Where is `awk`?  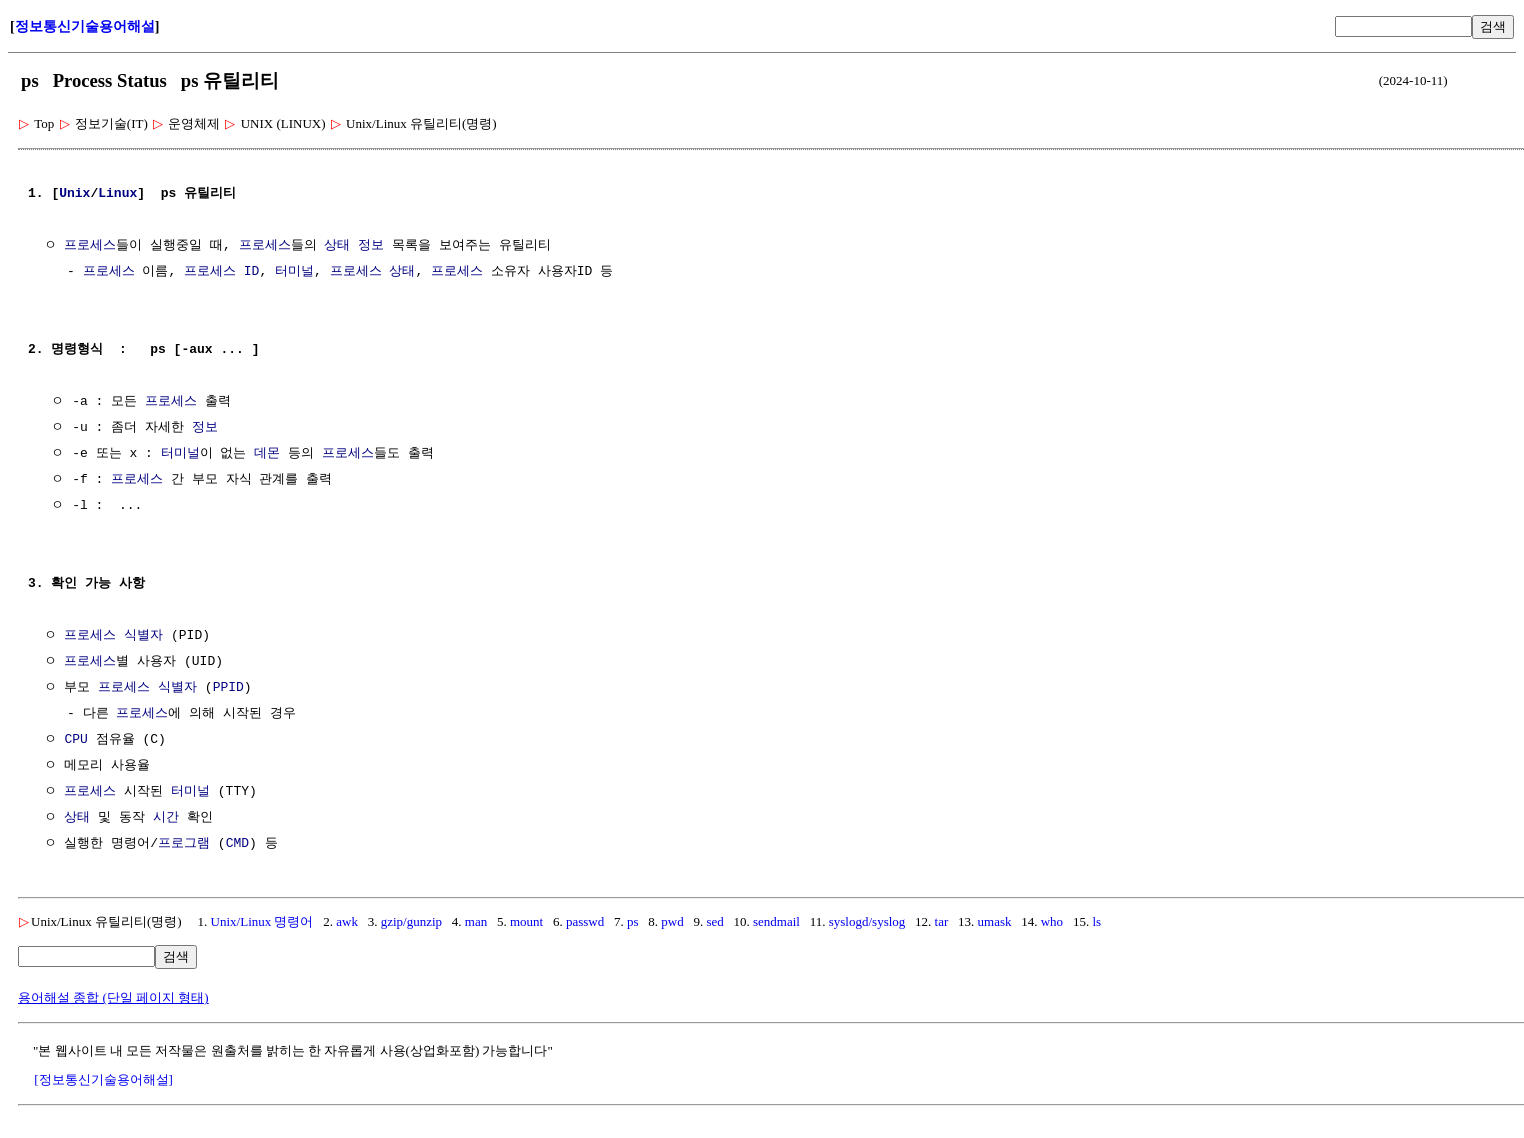 awk is located at coordinates (347, 921).